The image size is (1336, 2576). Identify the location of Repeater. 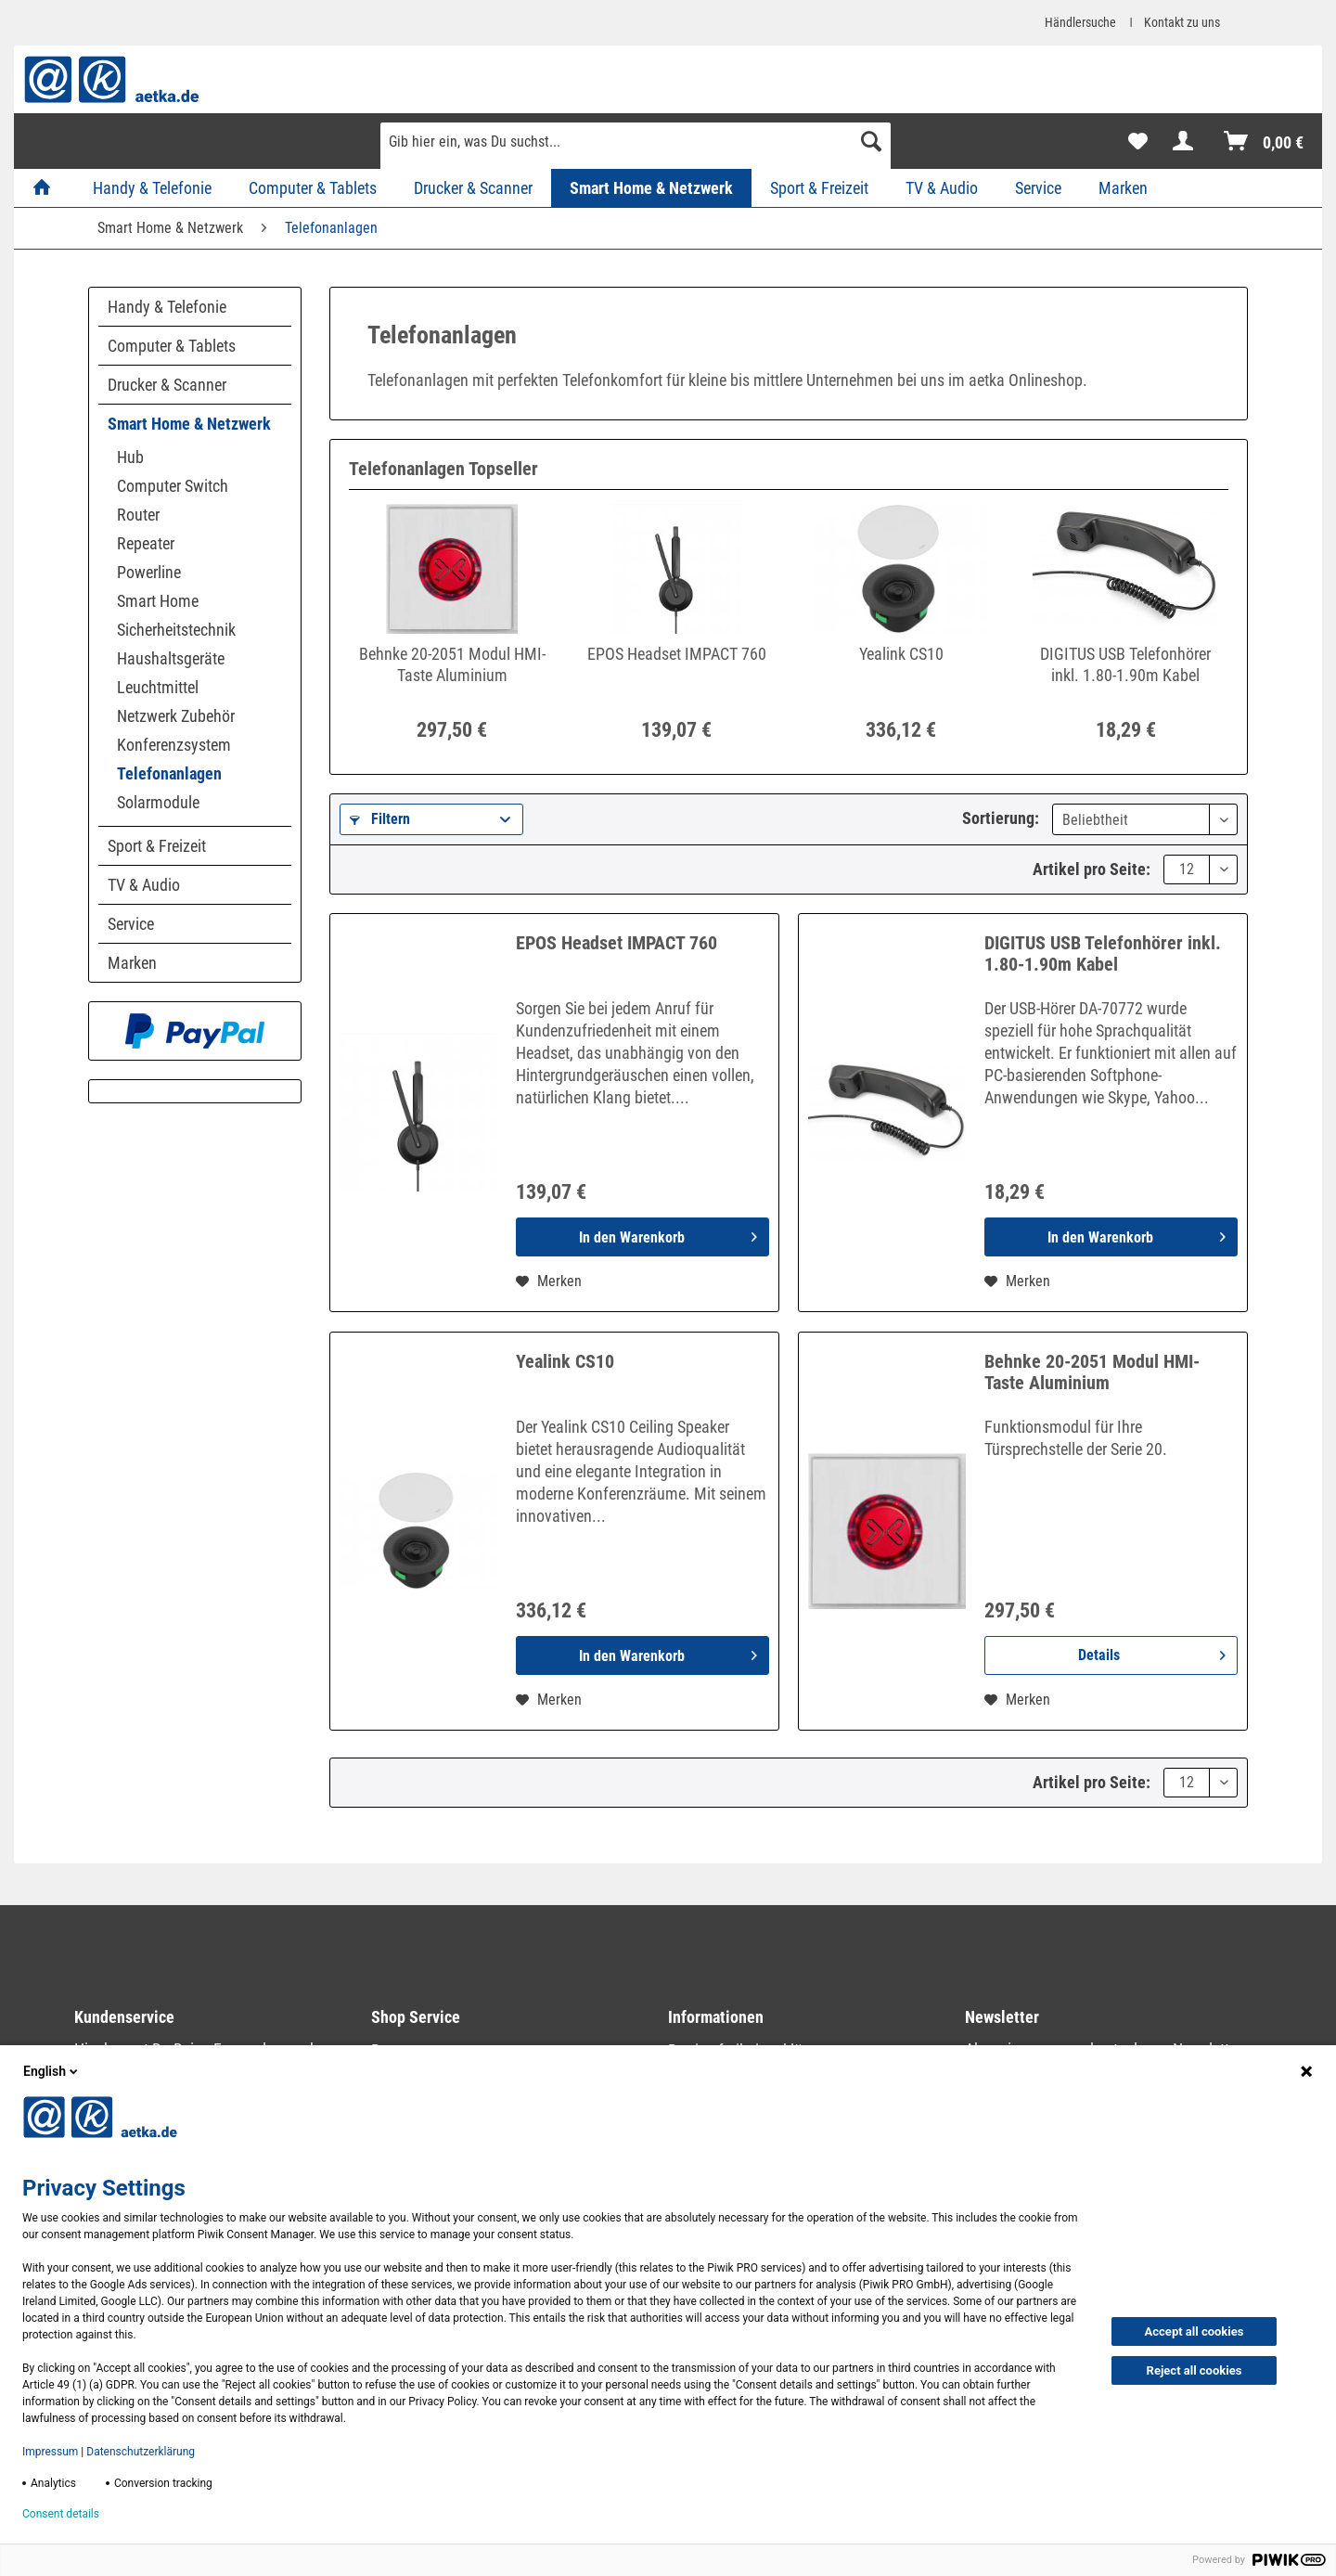
(145, 543).